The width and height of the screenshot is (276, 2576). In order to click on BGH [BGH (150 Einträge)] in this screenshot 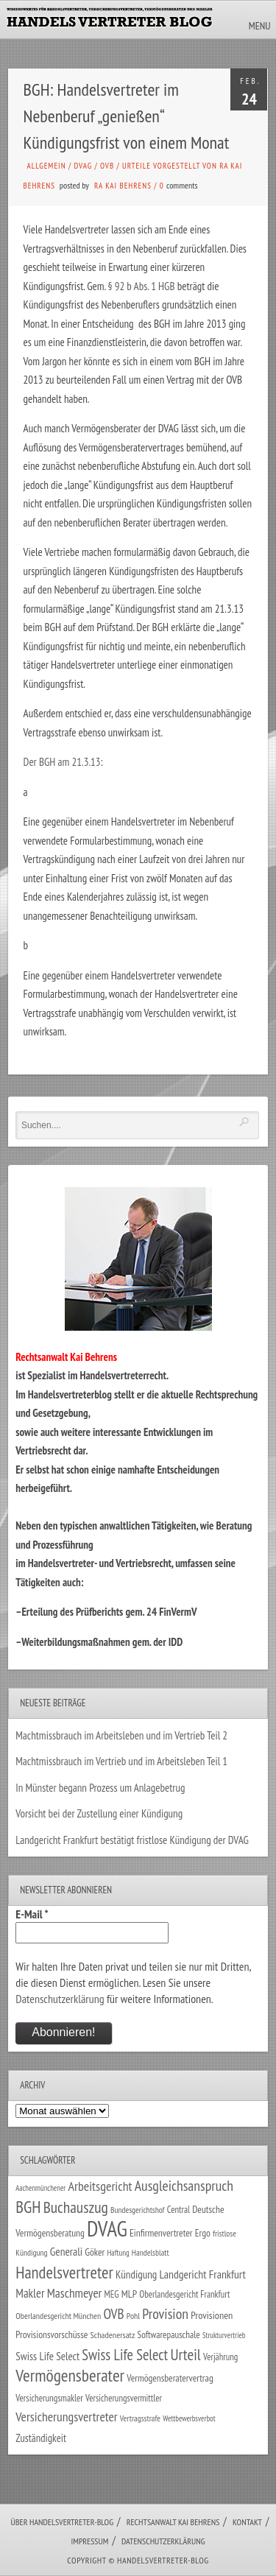, I will do `click(27, 2206)`.